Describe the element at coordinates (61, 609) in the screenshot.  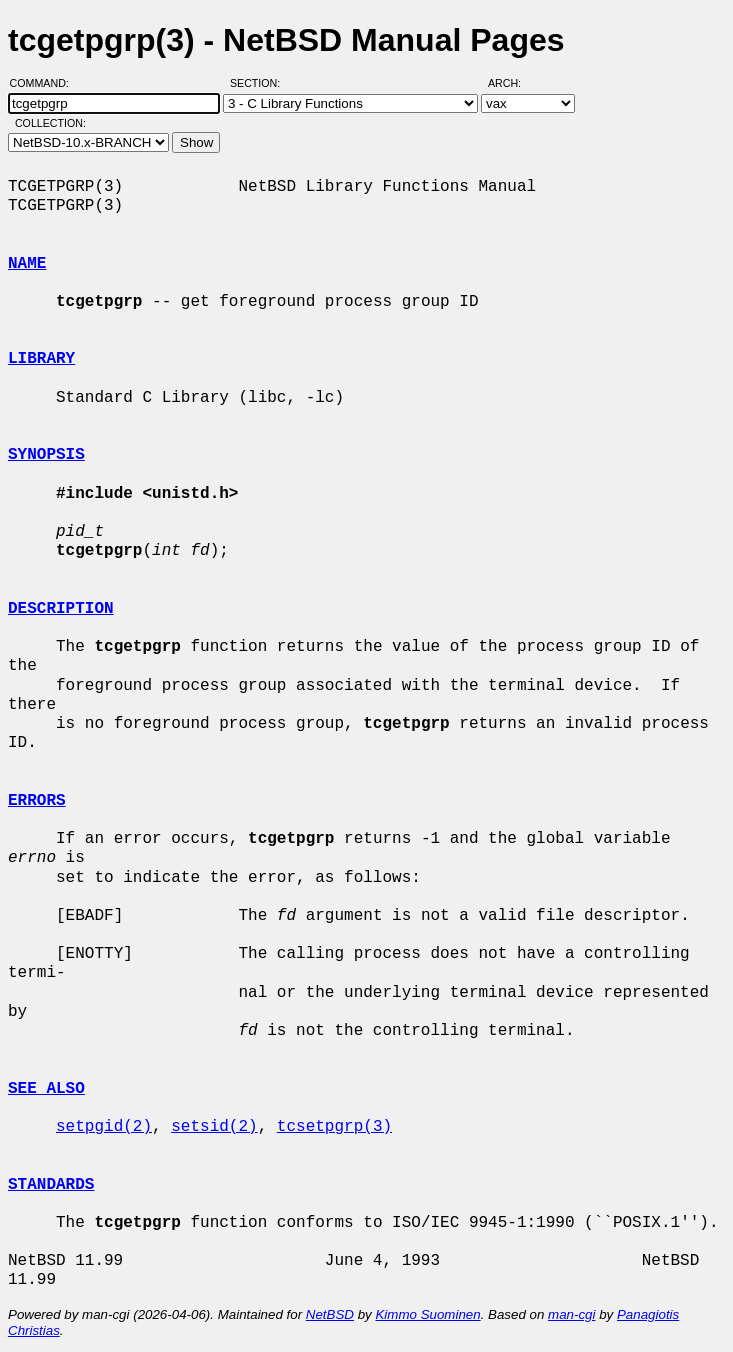
I see `DESCRIPTION` at that location.